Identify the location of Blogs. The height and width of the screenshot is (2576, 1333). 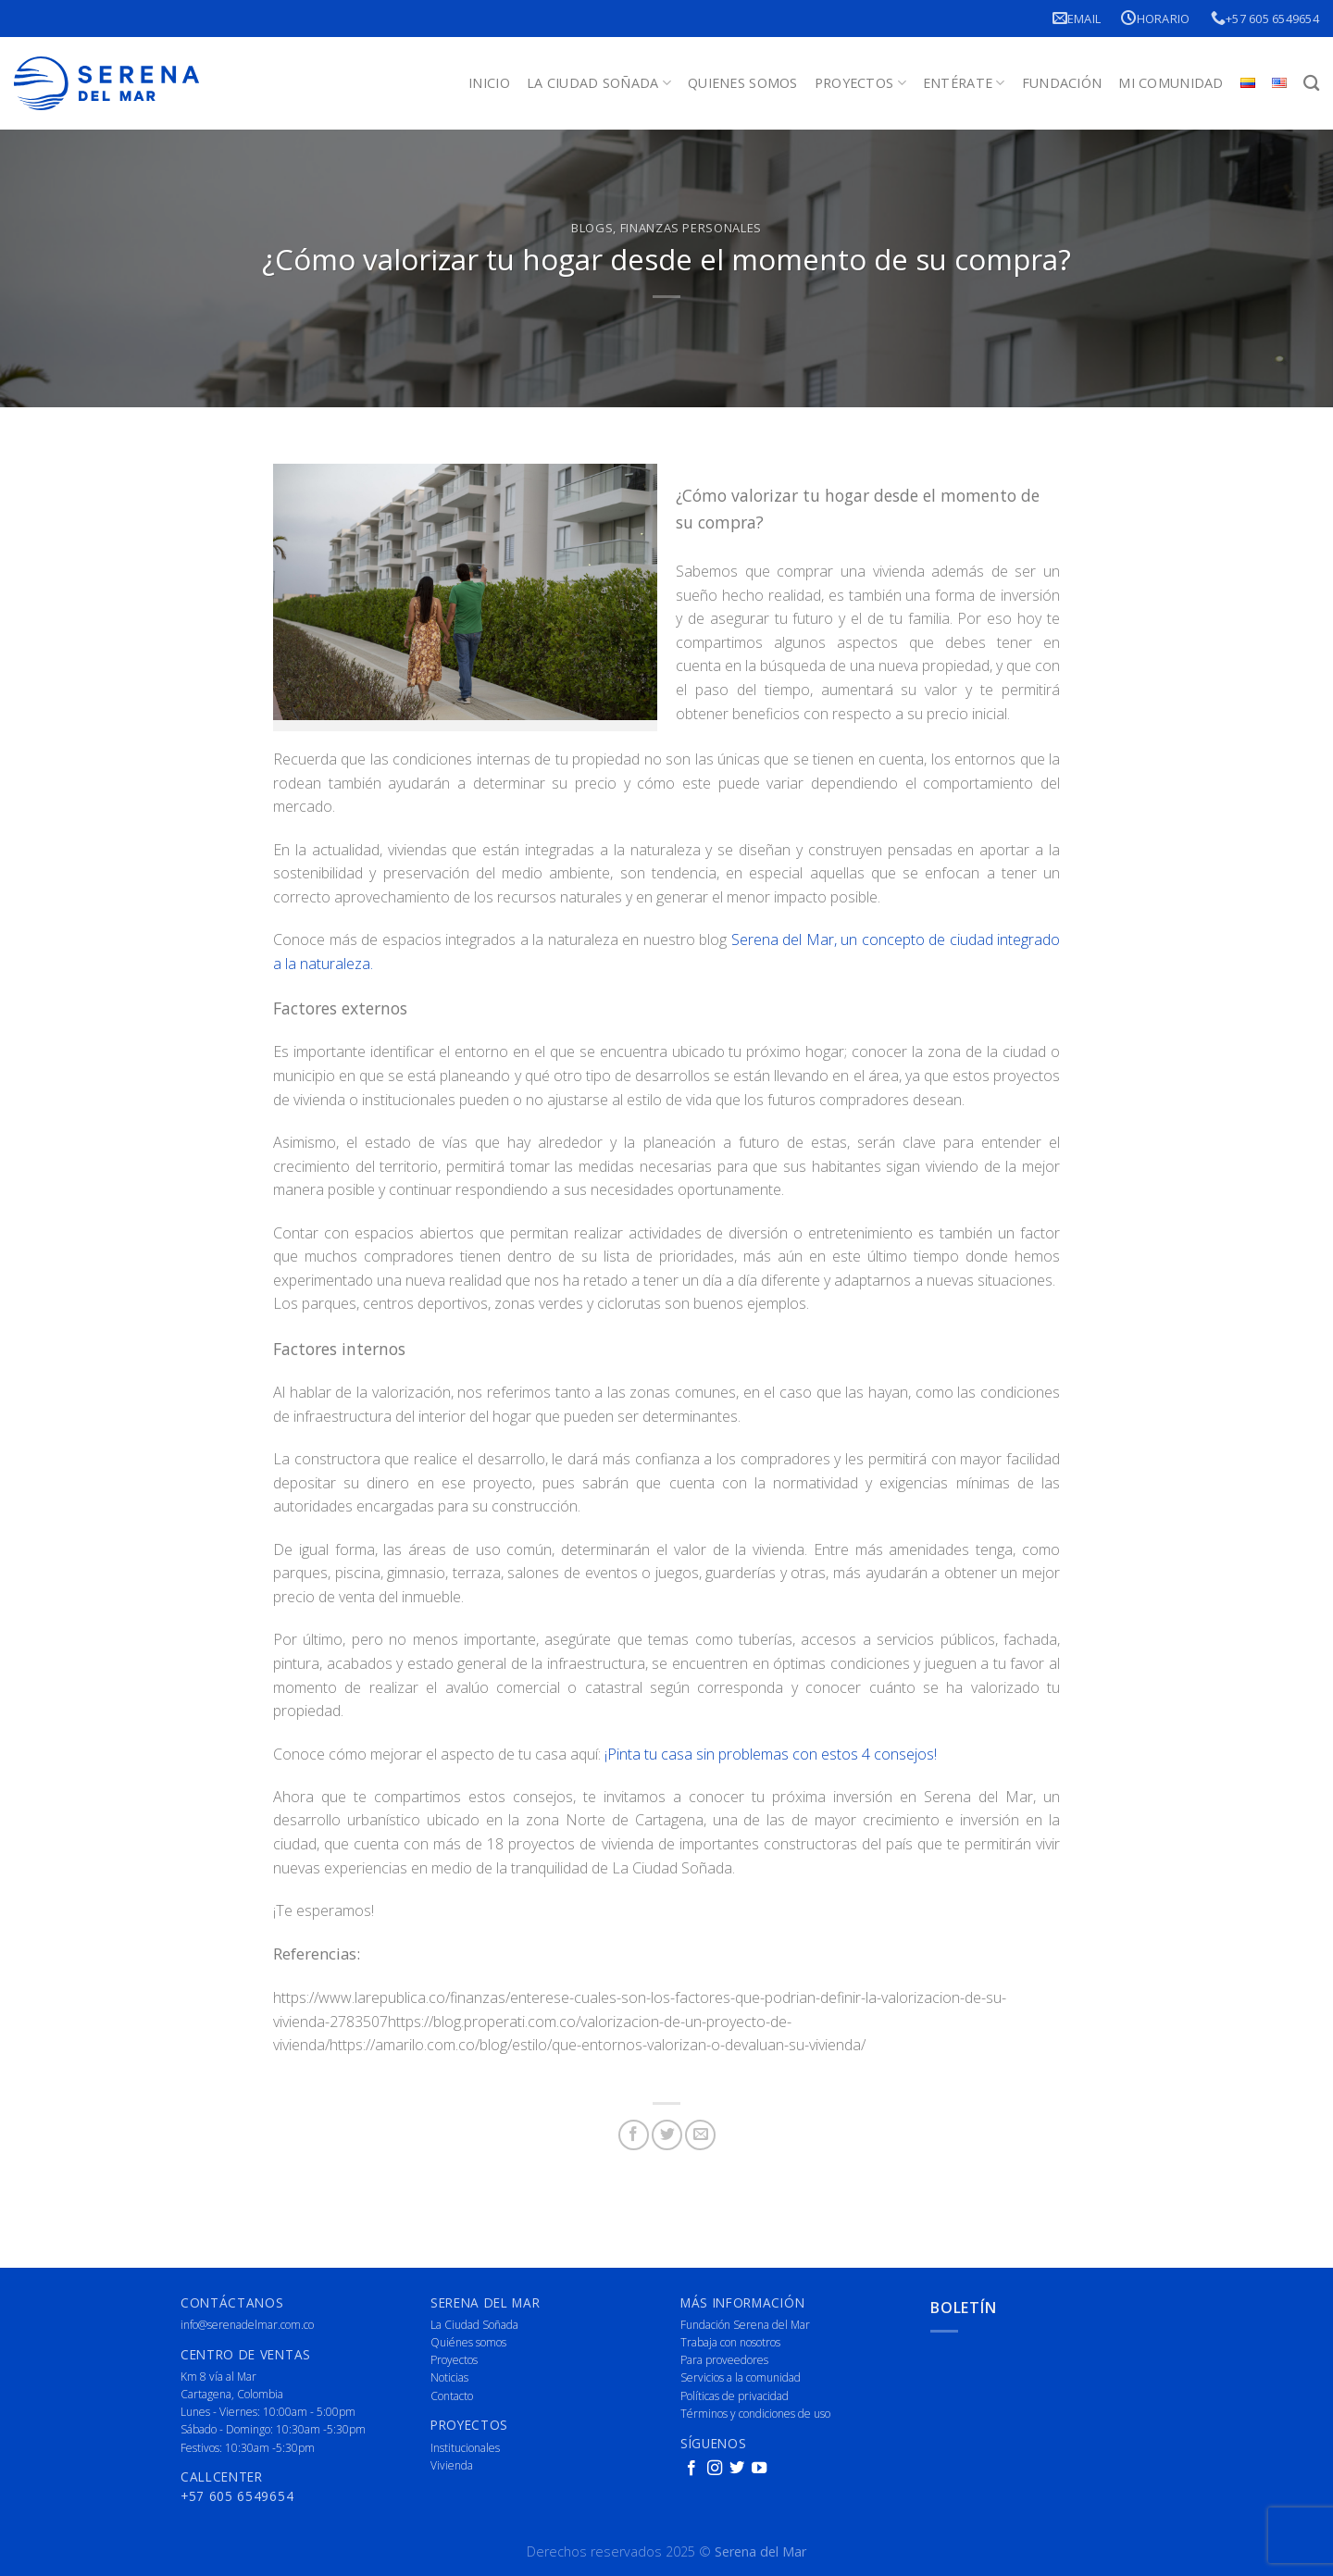
(592, 227).